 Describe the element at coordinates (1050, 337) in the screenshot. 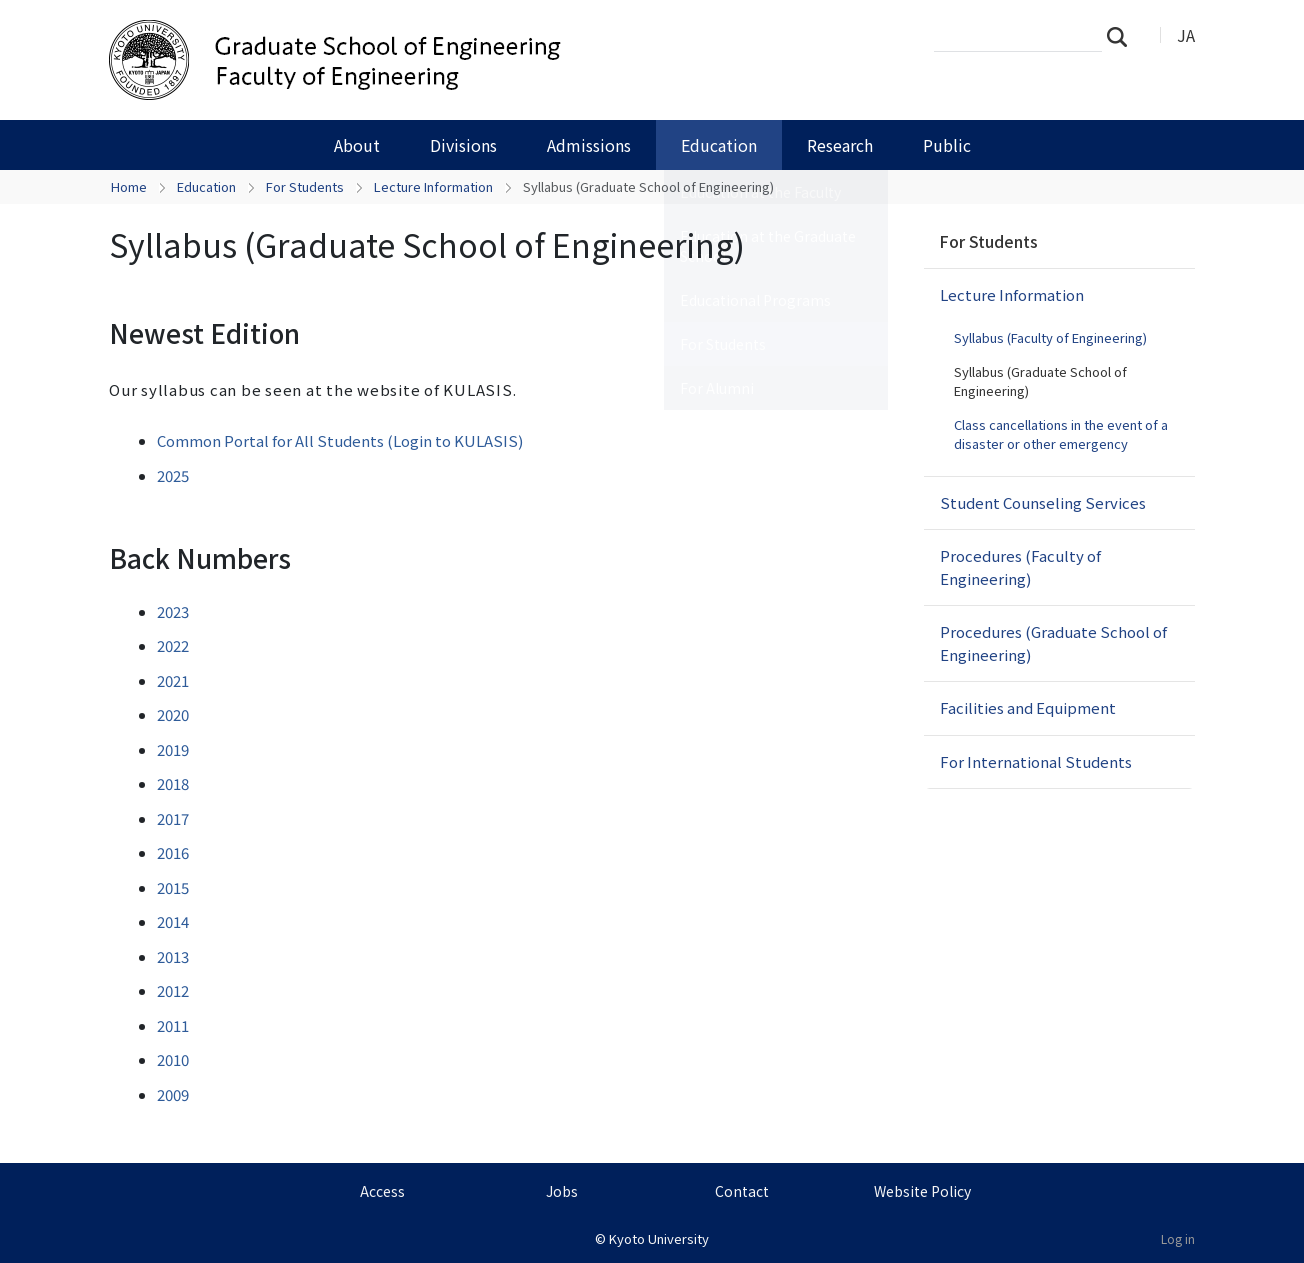

I see `Syllabus (Faculty of Engineering)` at that location.